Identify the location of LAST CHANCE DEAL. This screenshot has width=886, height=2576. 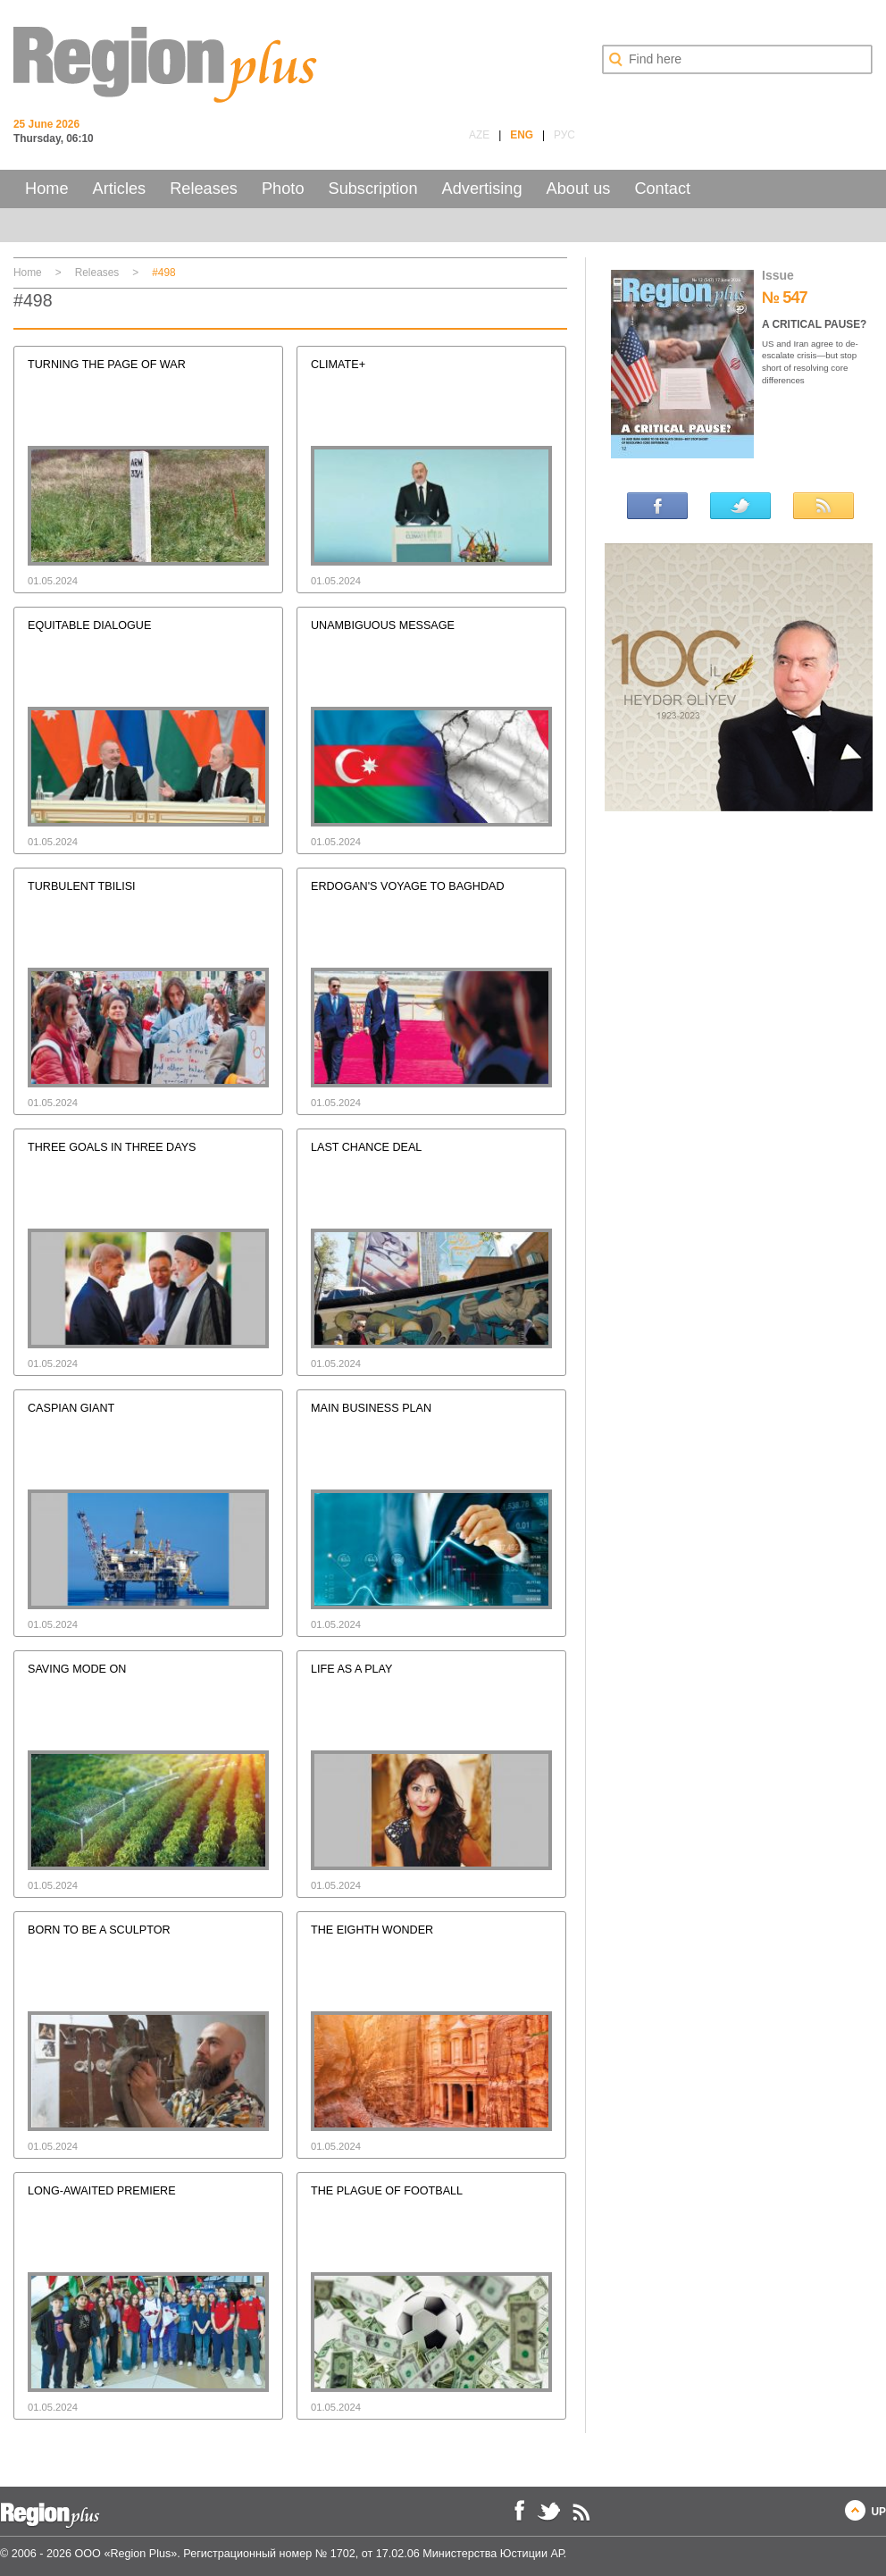
(366, 1147).